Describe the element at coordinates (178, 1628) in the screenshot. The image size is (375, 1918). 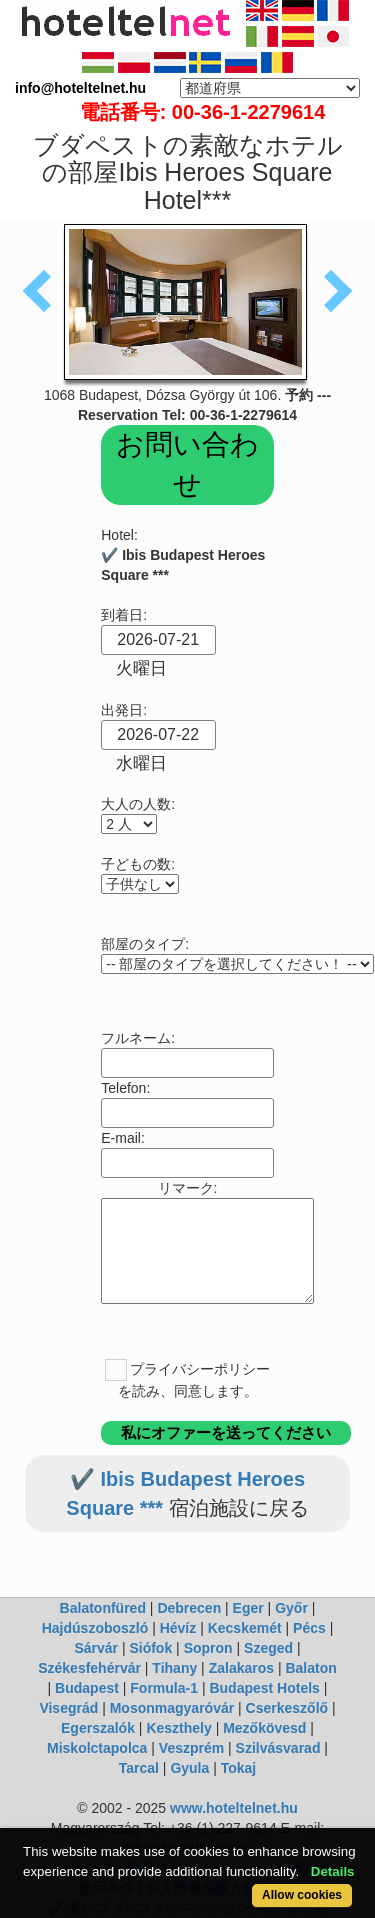
I see `Hévíz` at that location.